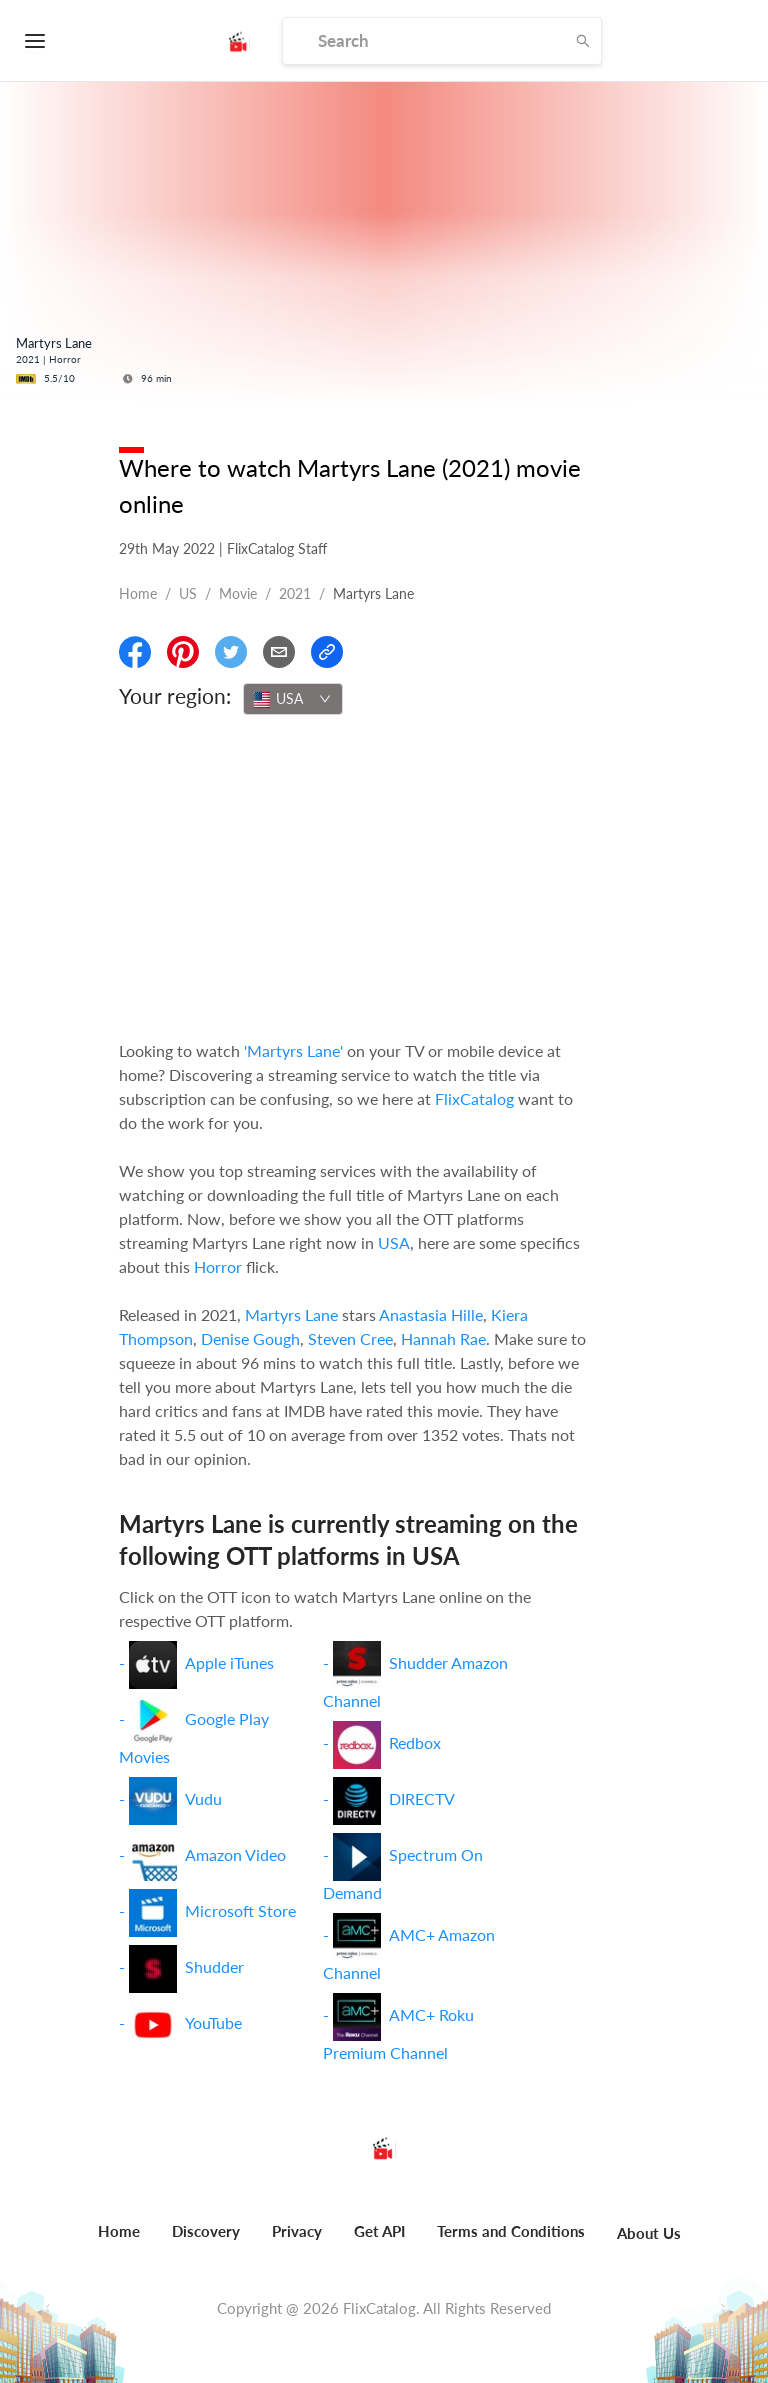 This screenshot has height=2383, width=768. What do you see at coordinates (295, 593) in the screenshot?
I see `2021` at bounding box center [295, 593].